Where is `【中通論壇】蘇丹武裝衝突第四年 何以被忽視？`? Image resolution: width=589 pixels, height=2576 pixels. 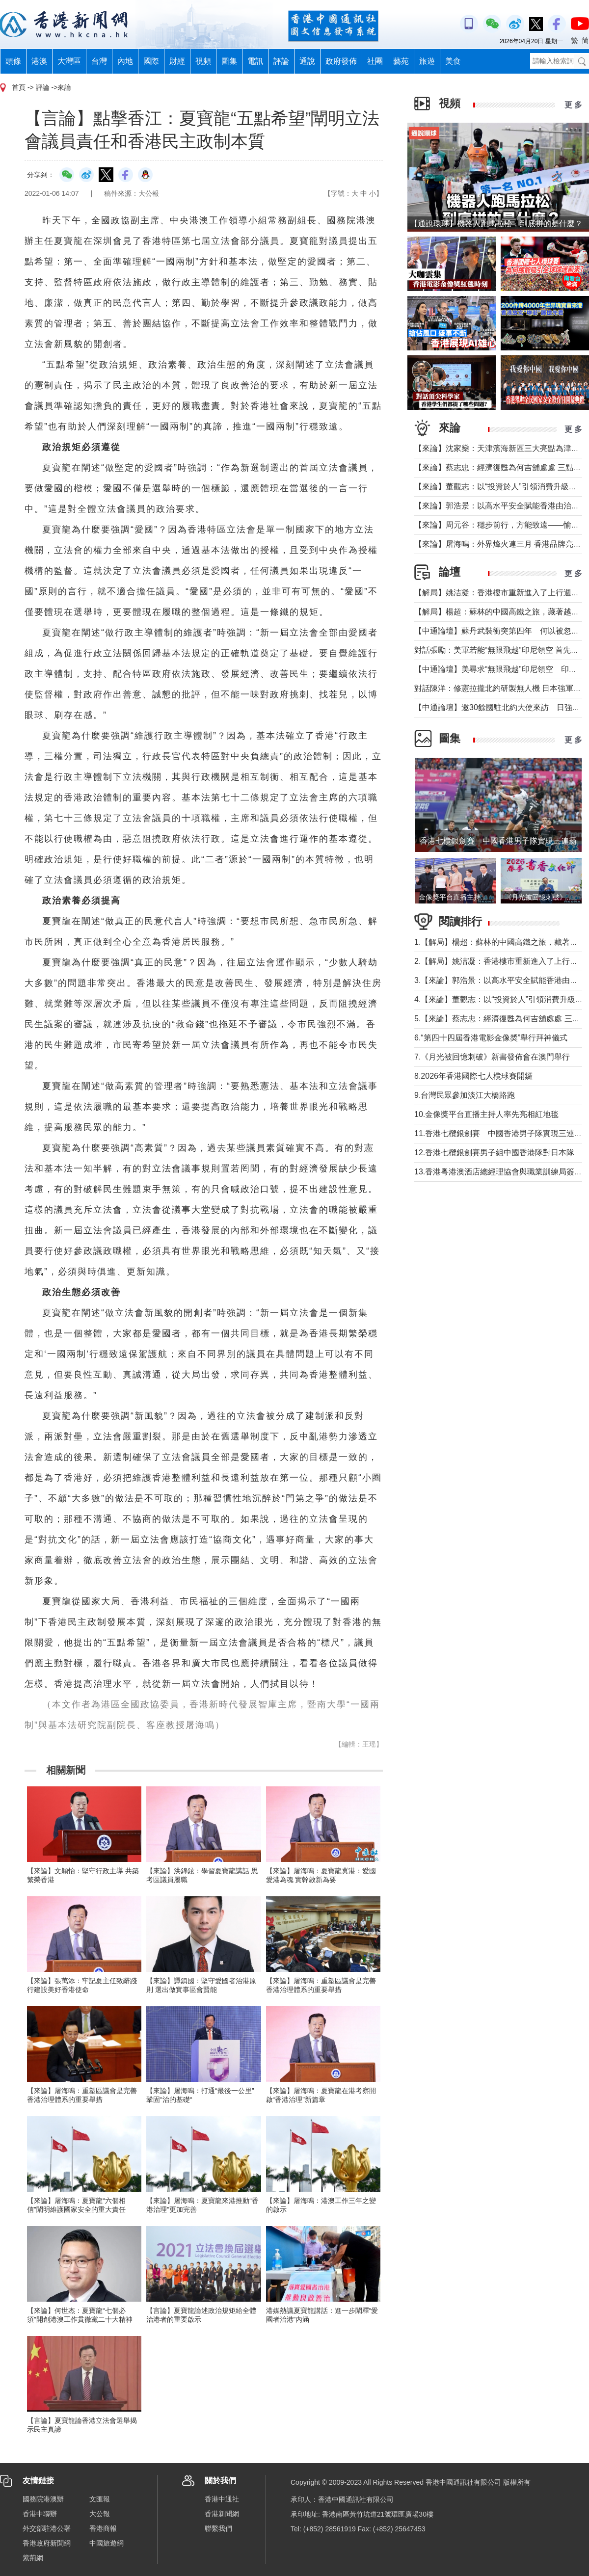
【中通論壇】蘇丹武裝衝突第四年 何以被忽視？ is located at coordinates (500, 631).